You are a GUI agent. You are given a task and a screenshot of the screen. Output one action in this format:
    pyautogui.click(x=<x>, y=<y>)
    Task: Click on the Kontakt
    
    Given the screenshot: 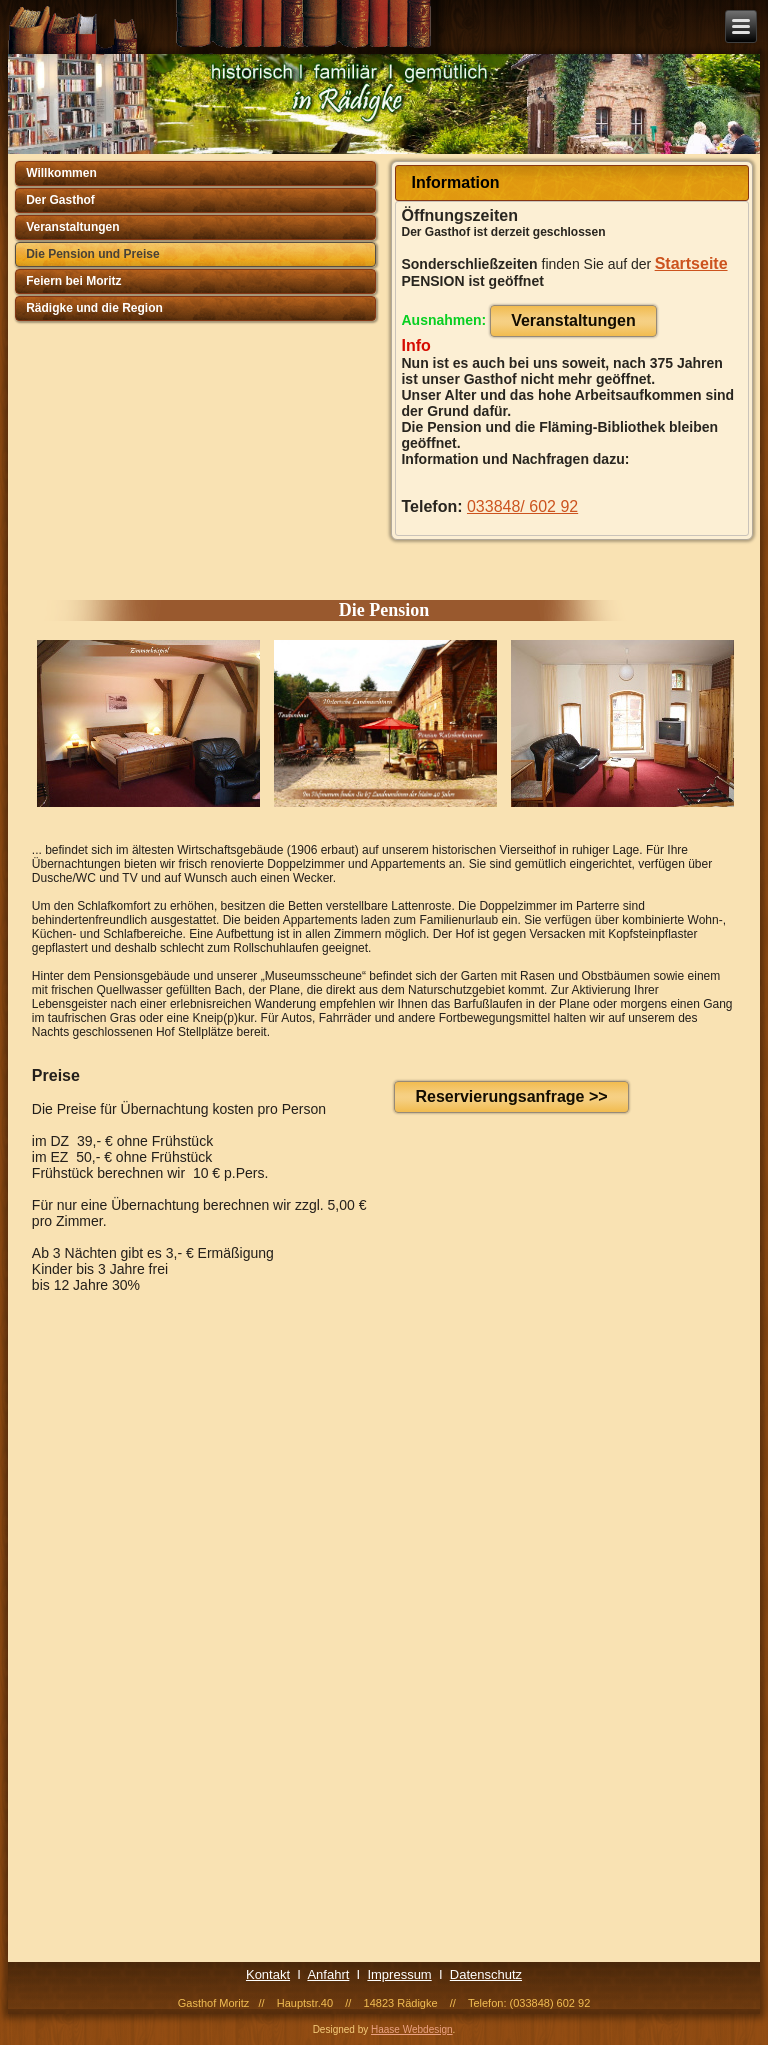 What is the action you would take?
    pyautogui.click(x=268, y=1974)
    